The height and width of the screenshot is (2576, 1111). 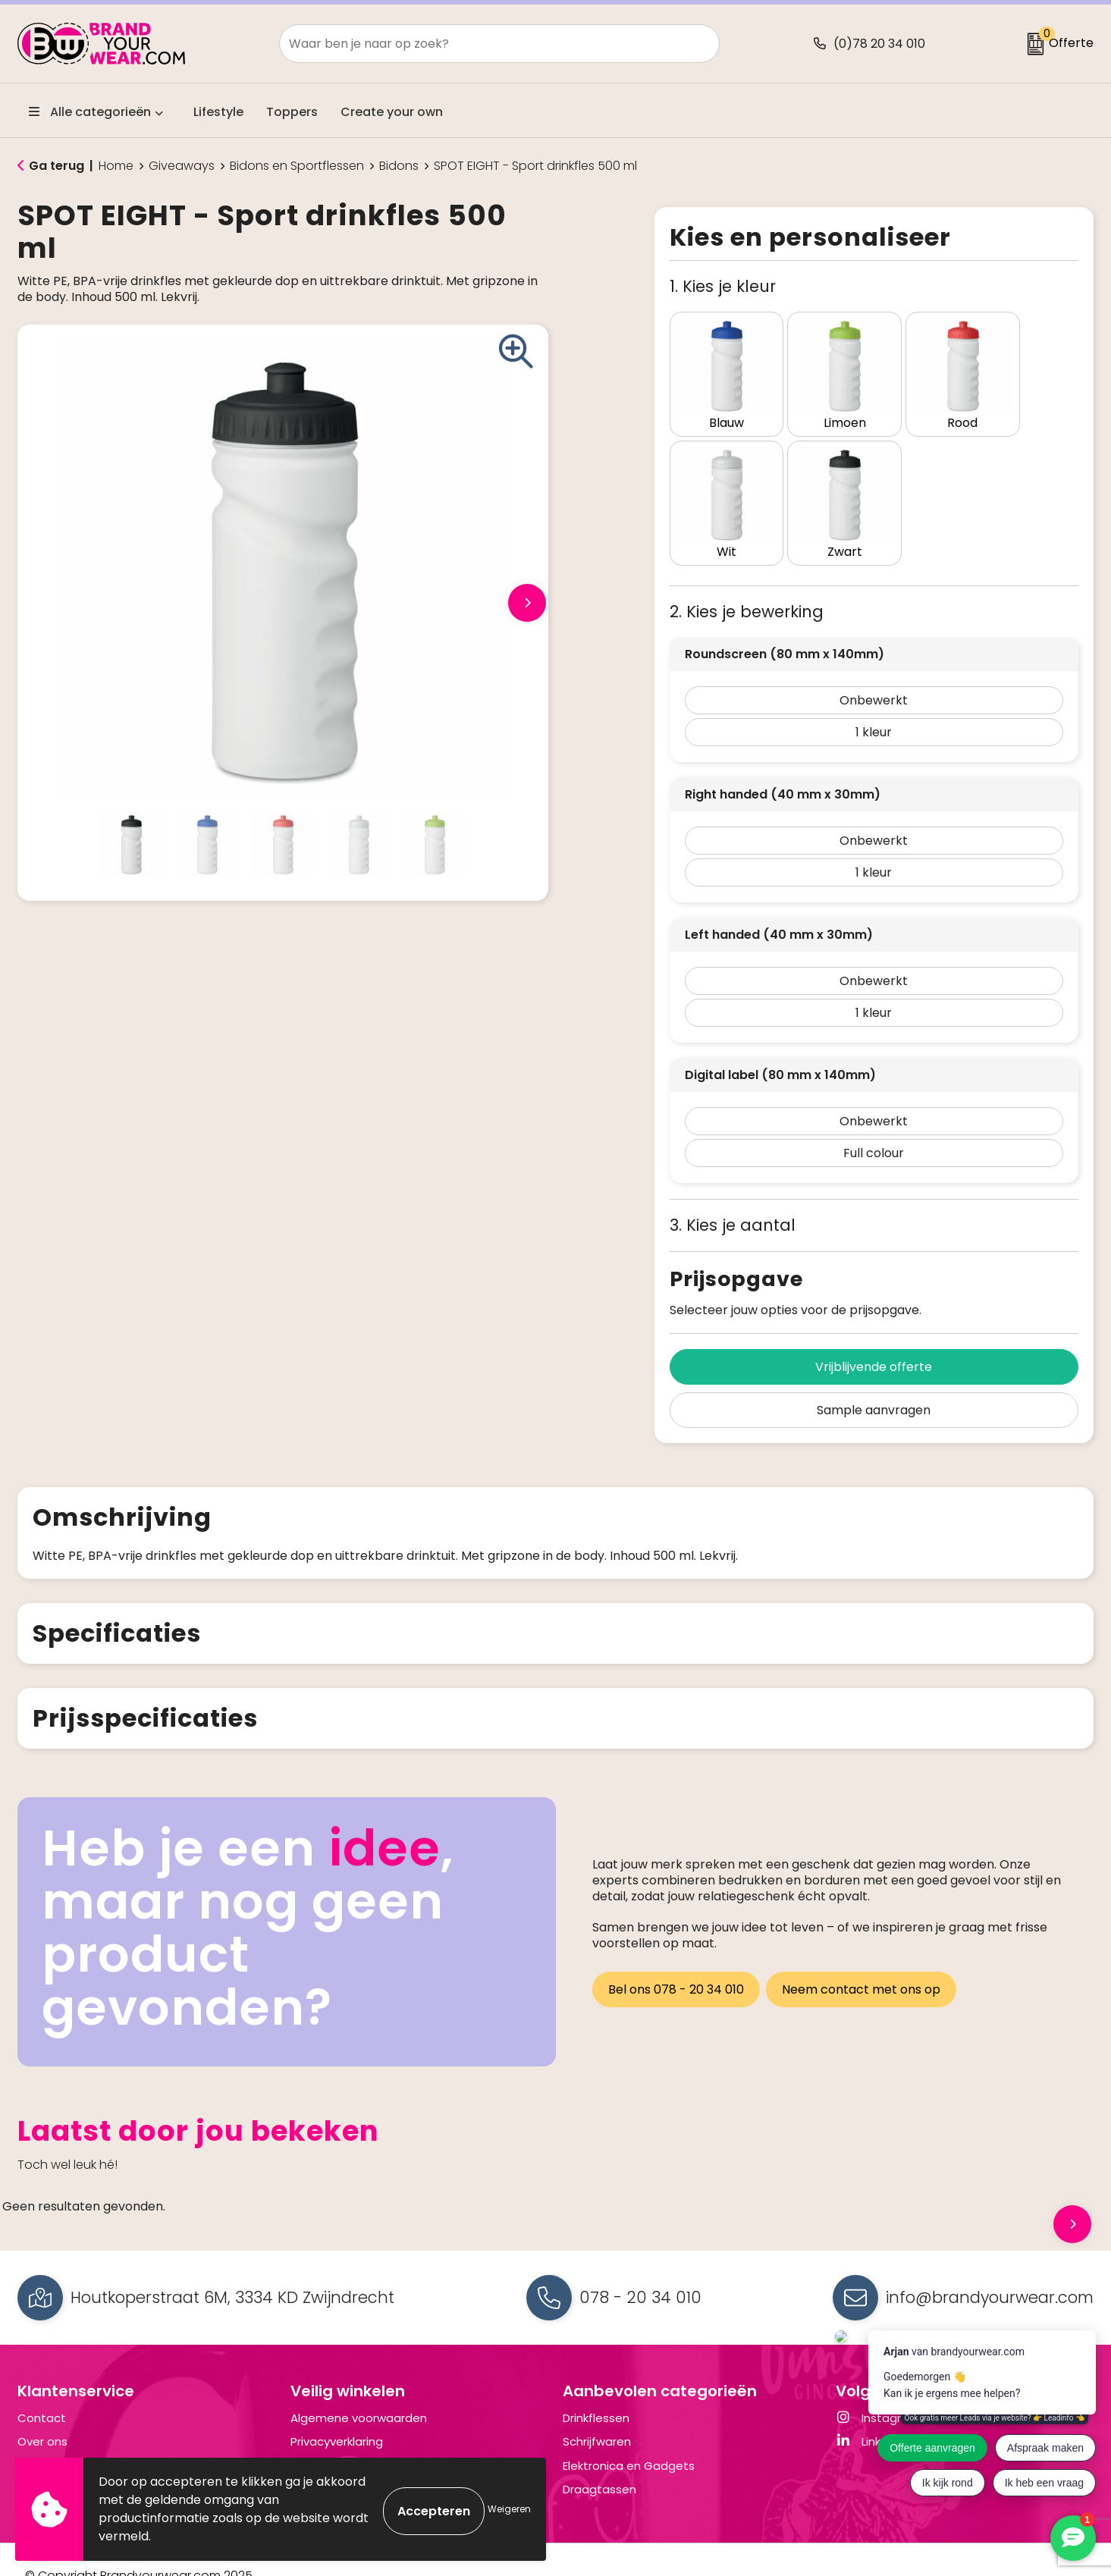 I want to click on 2. Kies je bewerking, so click(x=747, y=579).